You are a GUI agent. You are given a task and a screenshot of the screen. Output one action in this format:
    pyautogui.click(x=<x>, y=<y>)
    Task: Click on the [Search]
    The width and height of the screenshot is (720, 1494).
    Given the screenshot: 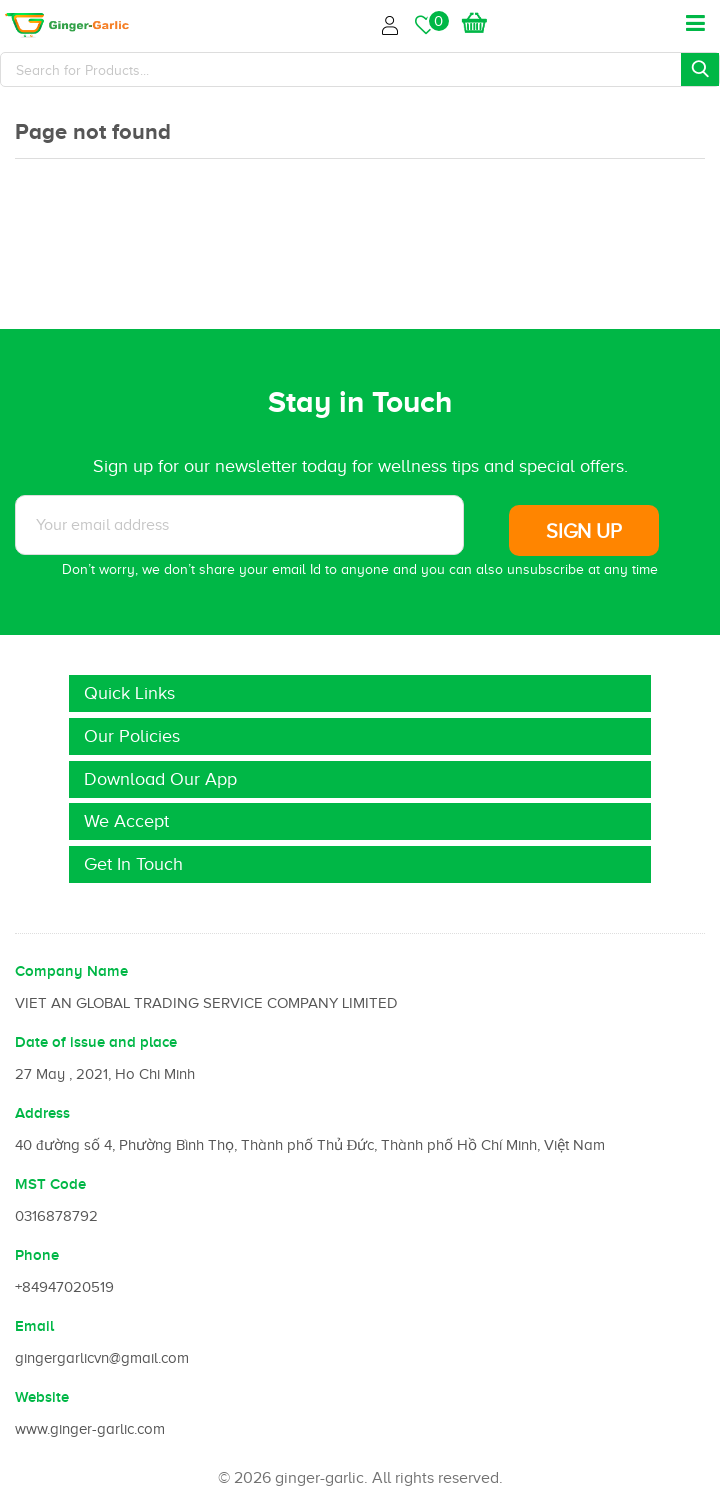 What is the action you would take?
    pyautogui.click(x=360, y=69)
    